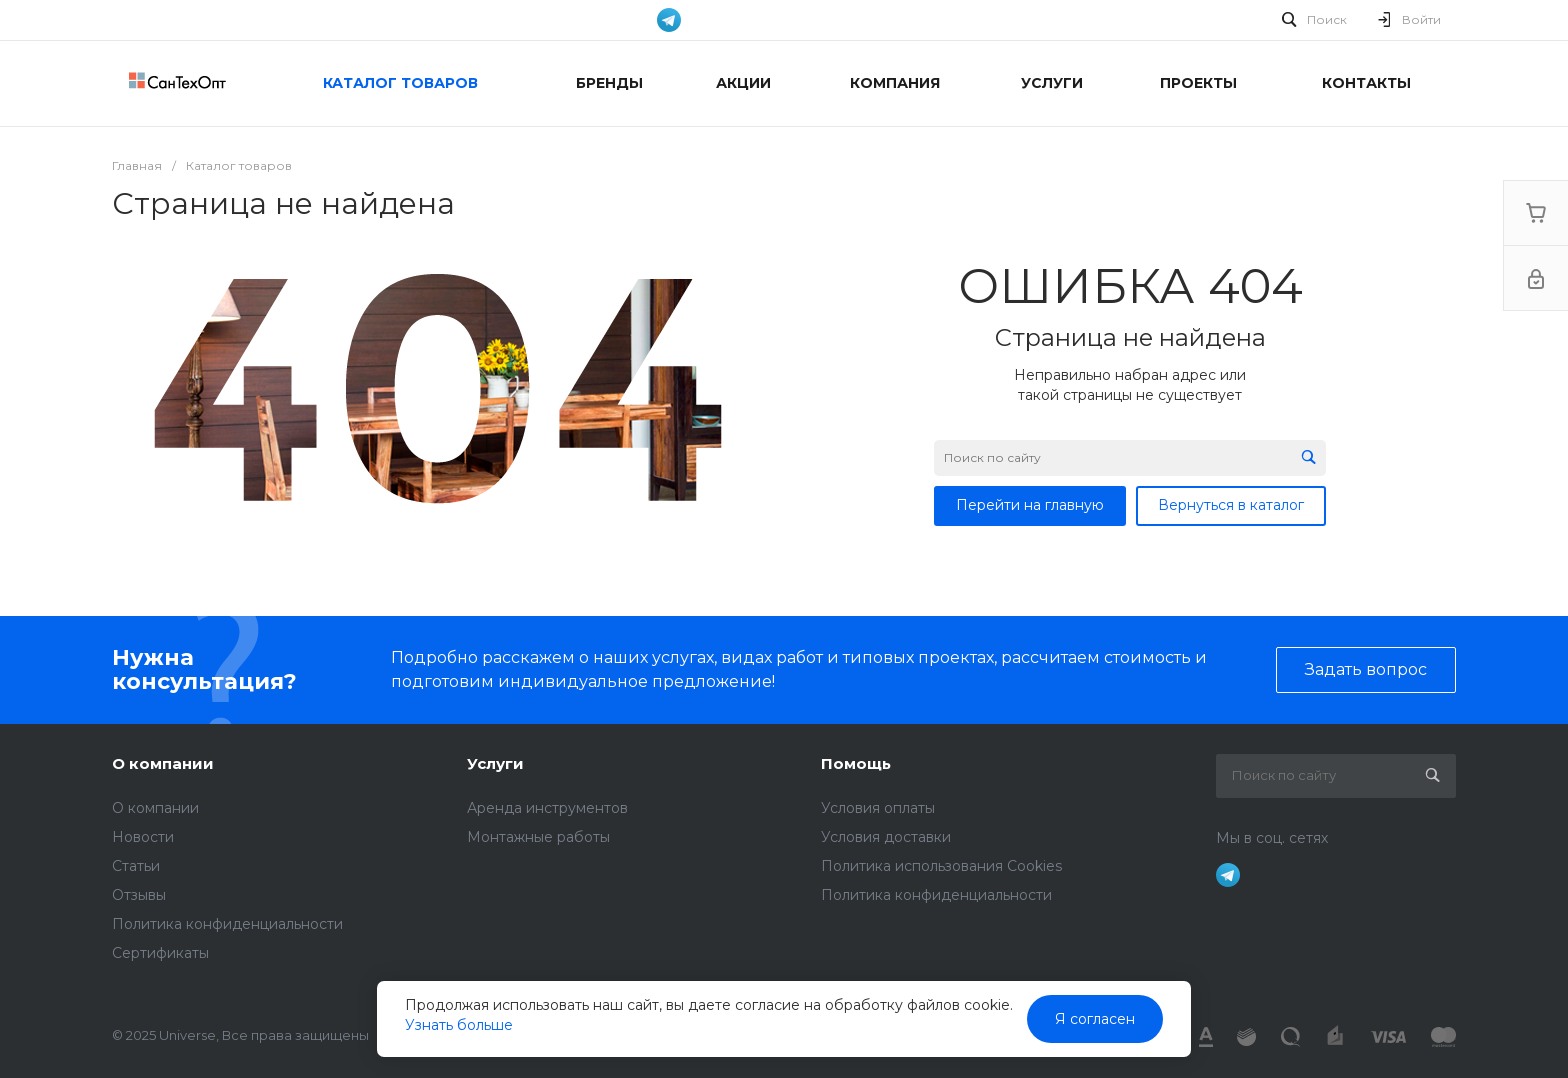 The height and width of the screenshot is (1078, 1568). Describe the element at coordinates (139, 895) in the screenshot. I see `Отзывы` at that location.